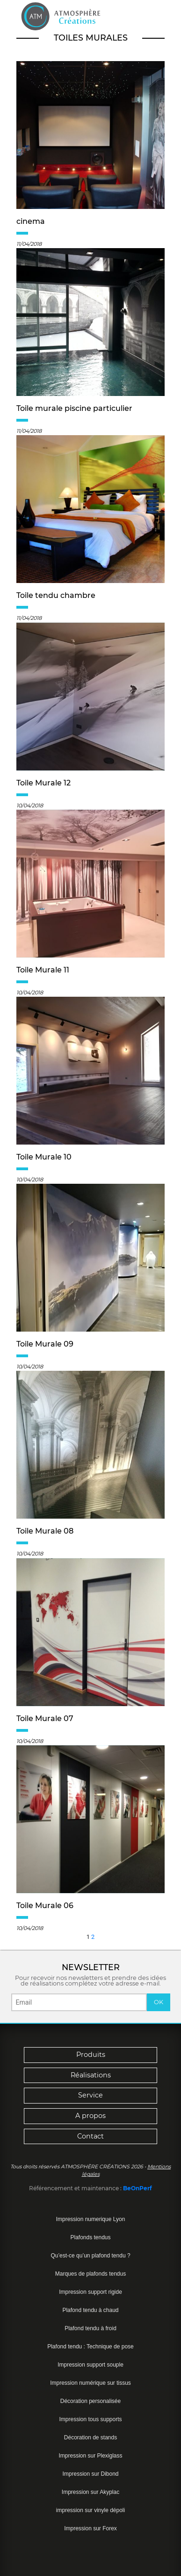 The image size is (181, 2576). I want to click on Plafonds tendus, so click(90, 2237).